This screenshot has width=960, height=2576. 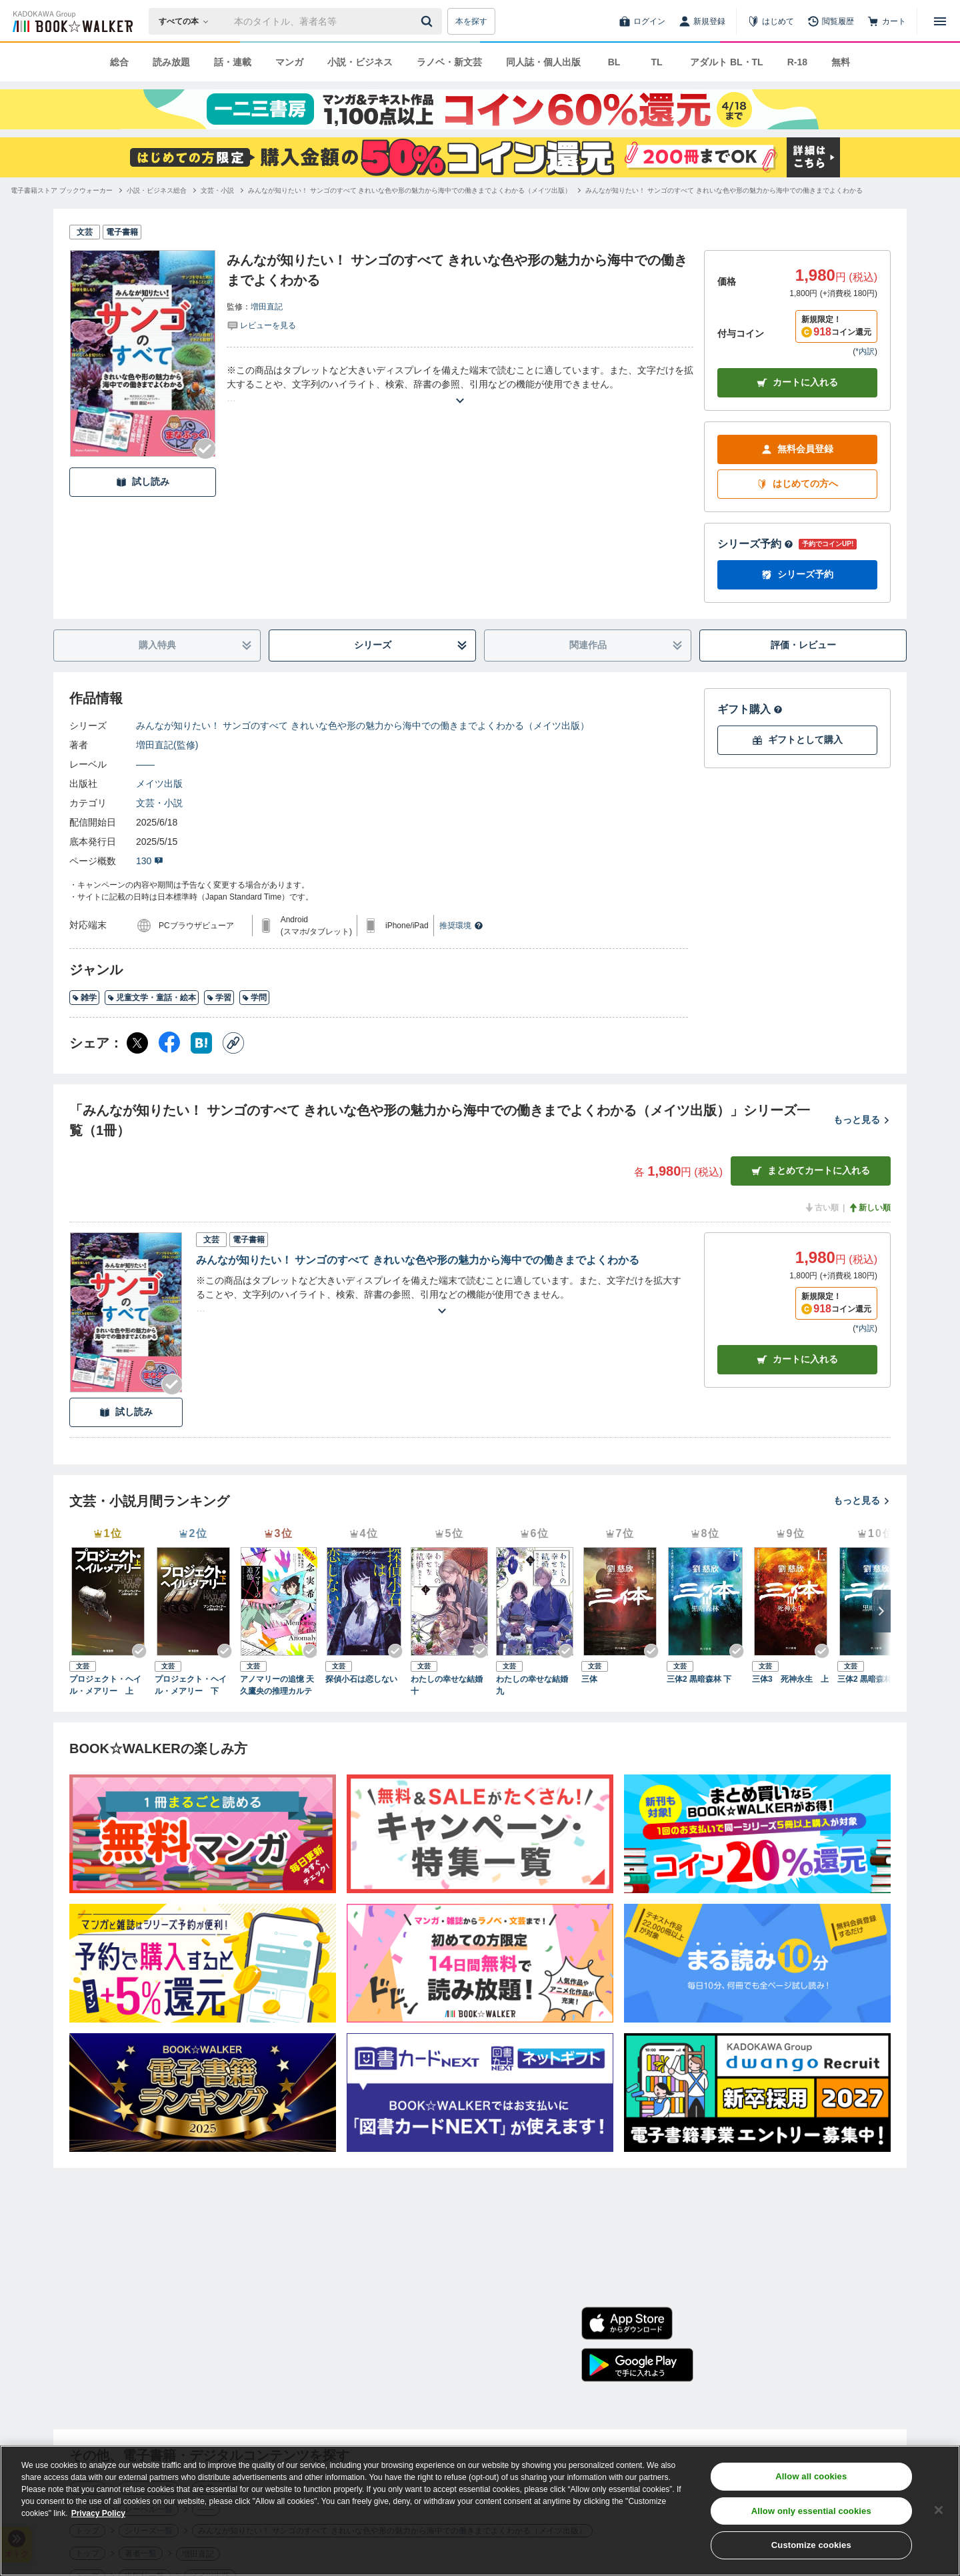 What do you see at coordinates (145, 764) in the screenshot?
I see `――` at bounding box center [145, 764].